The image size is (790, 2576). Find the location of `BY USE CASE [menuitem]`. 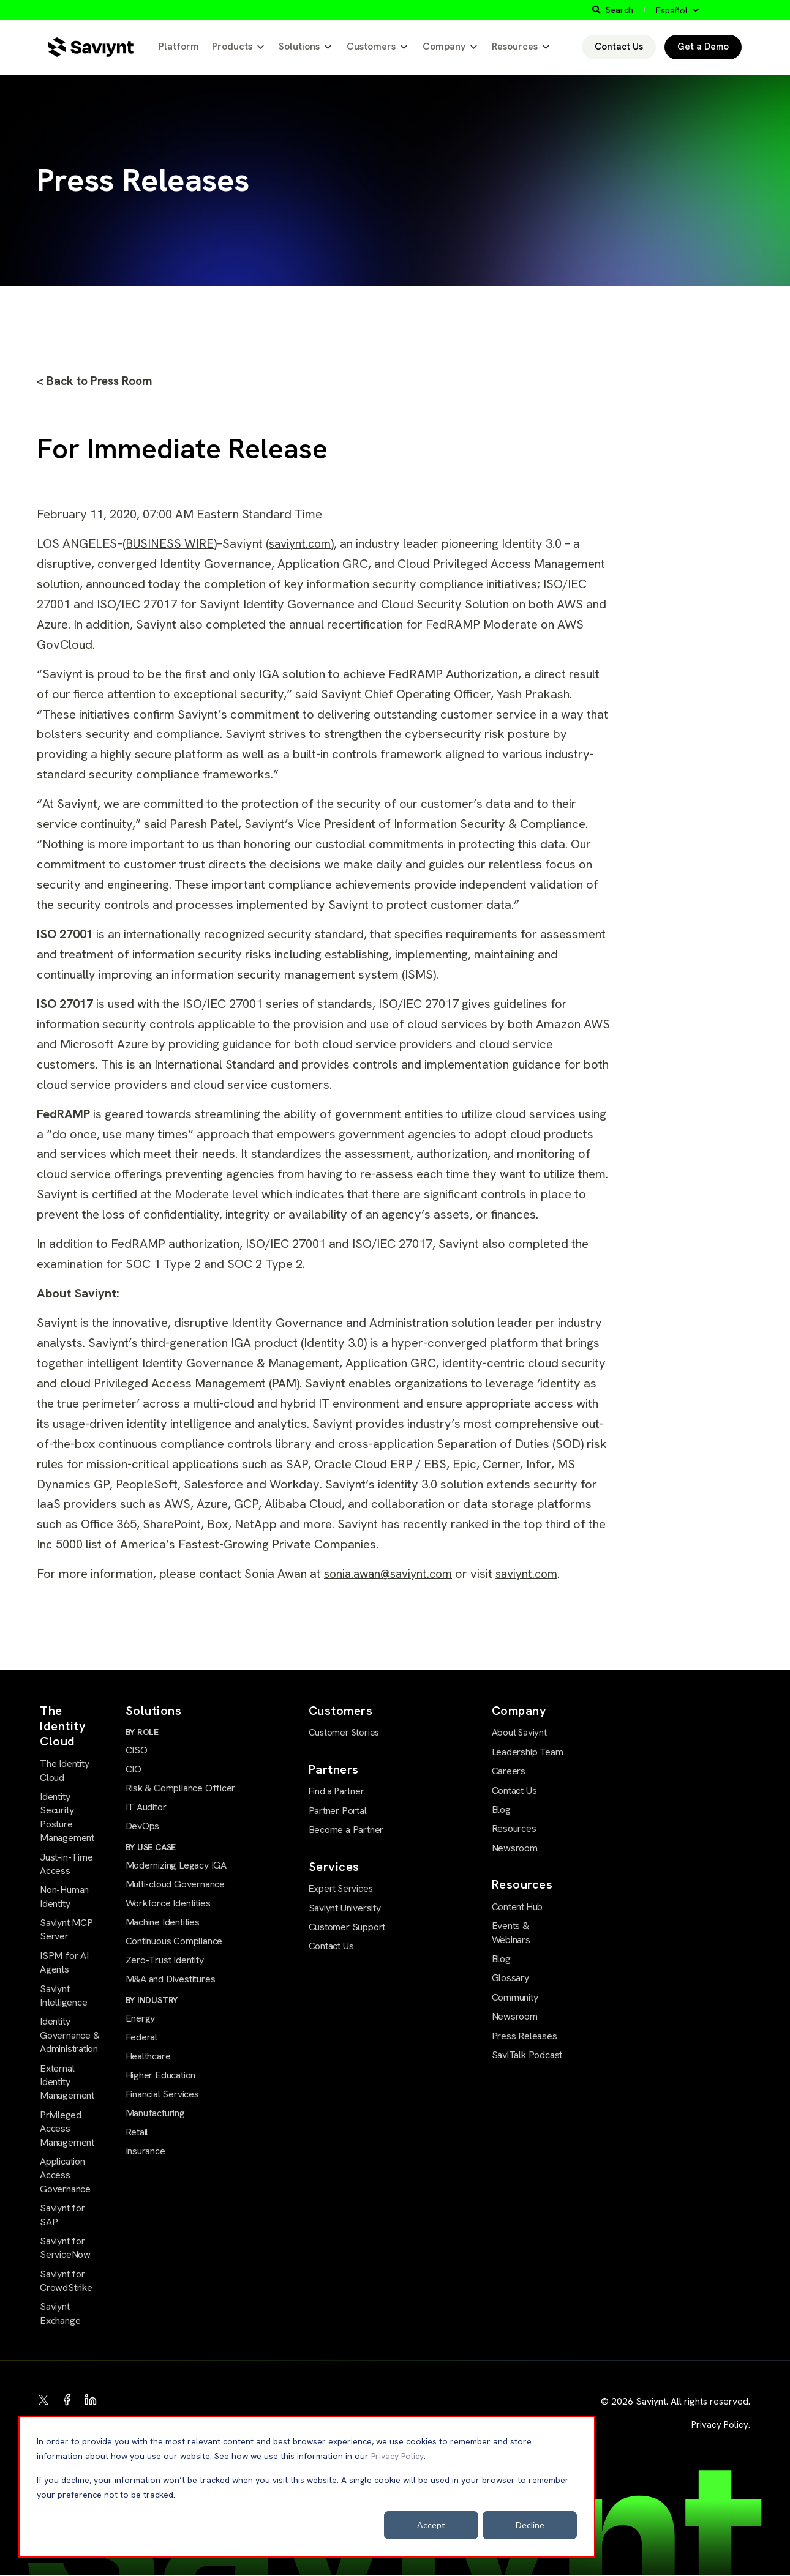

BY USE CASE [menuitem] is located at coordinates (151, 1849).